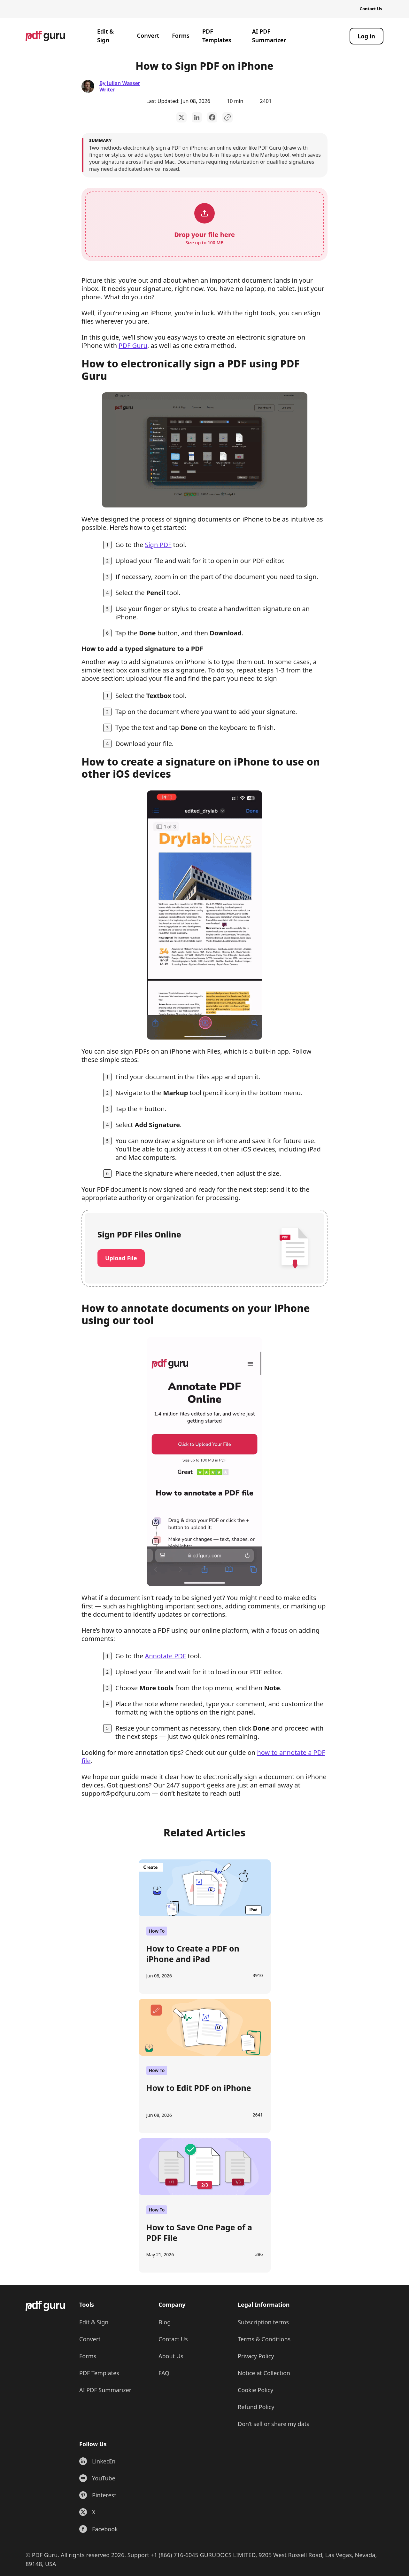 The image size is (409, 2576). Describe the element at coordinates (212, 117) in the screenshot. I see `[facebook]` at that location.